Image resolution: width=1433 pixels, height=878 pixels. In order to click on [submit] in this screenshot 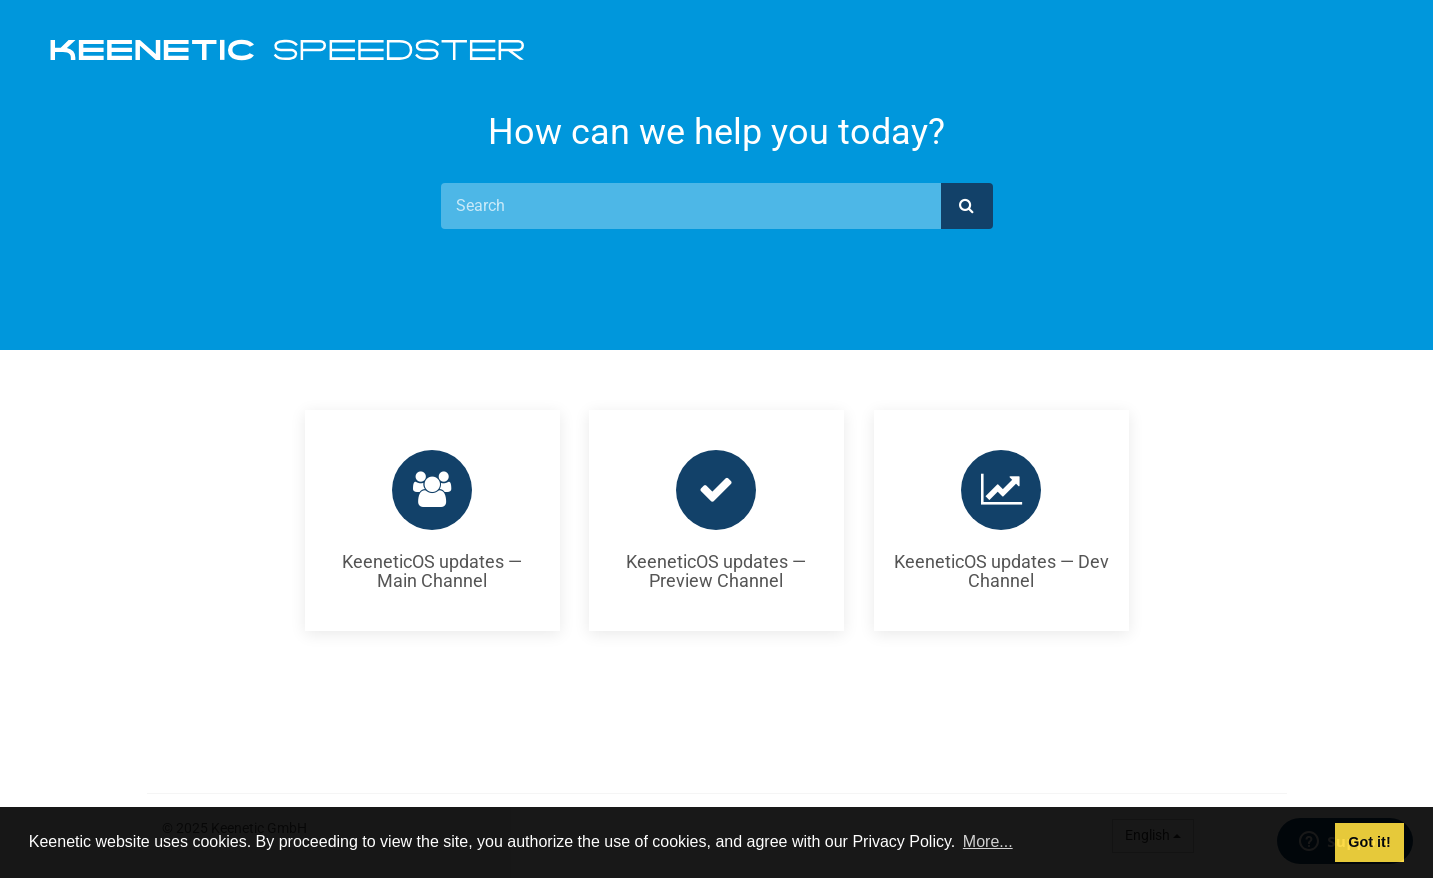, I will do `click(967, 206)`.